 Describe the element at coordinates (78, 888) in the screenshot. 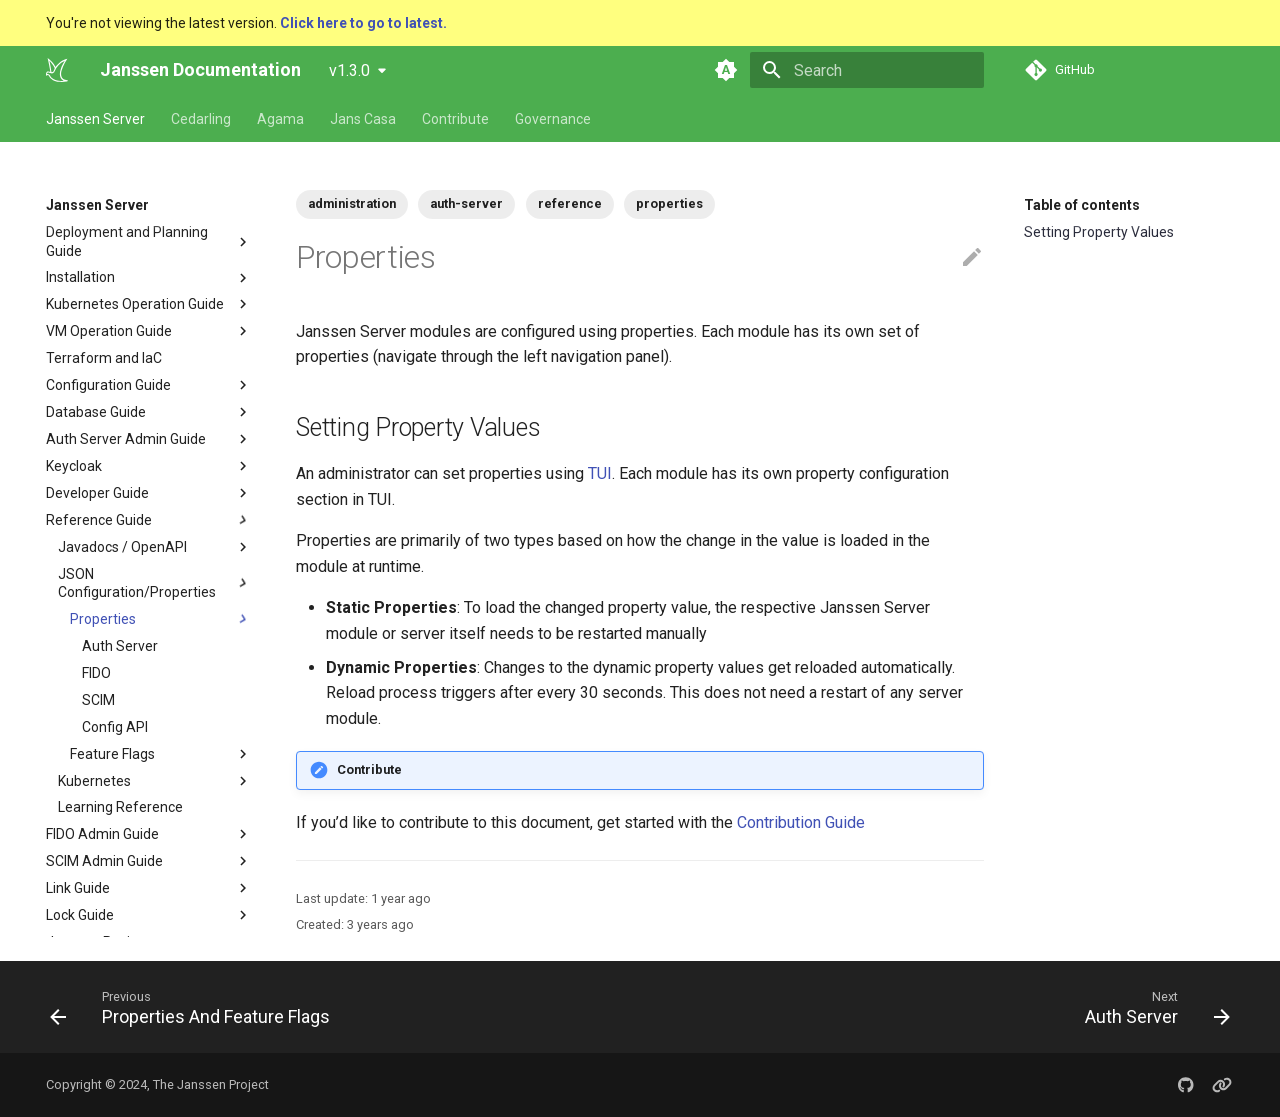

I see `Link Guide` at that location.